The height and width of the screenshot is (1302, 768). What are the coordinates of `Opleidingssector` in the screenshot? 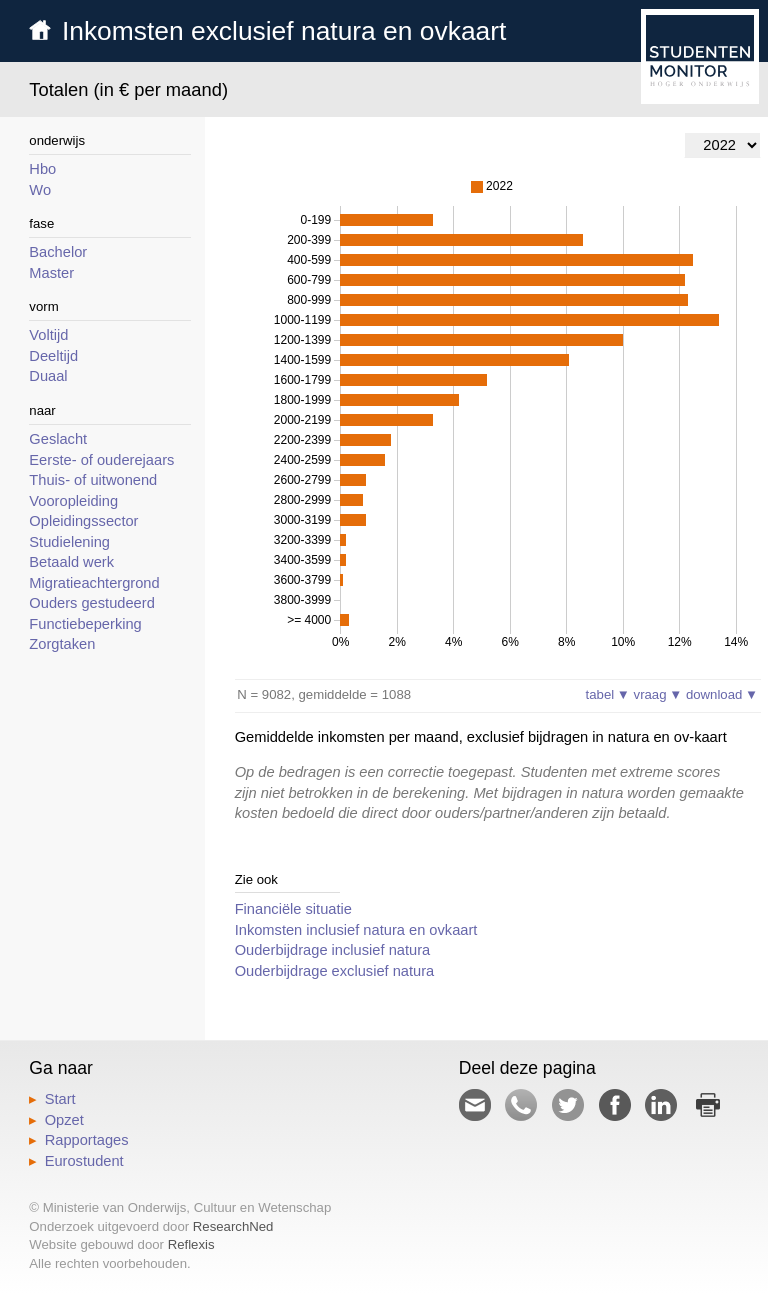 It's located at (83, 521).